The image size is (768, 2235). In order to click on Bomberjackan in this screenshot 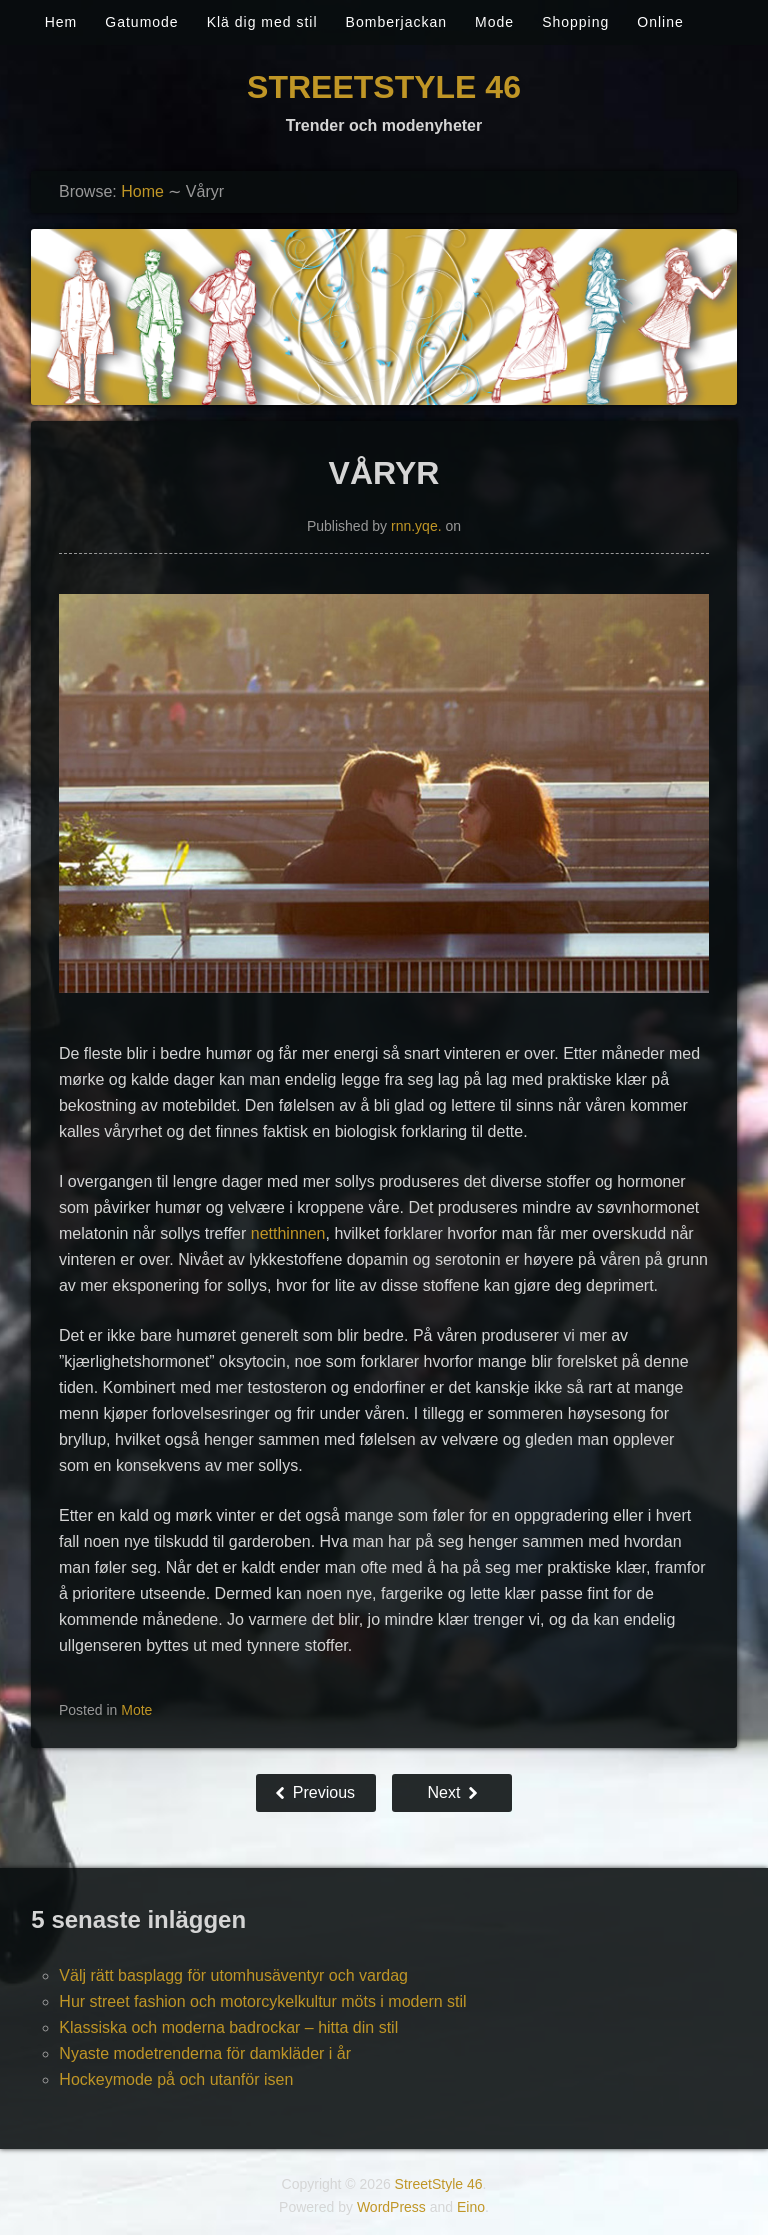, I will do `click(397, 22)`.